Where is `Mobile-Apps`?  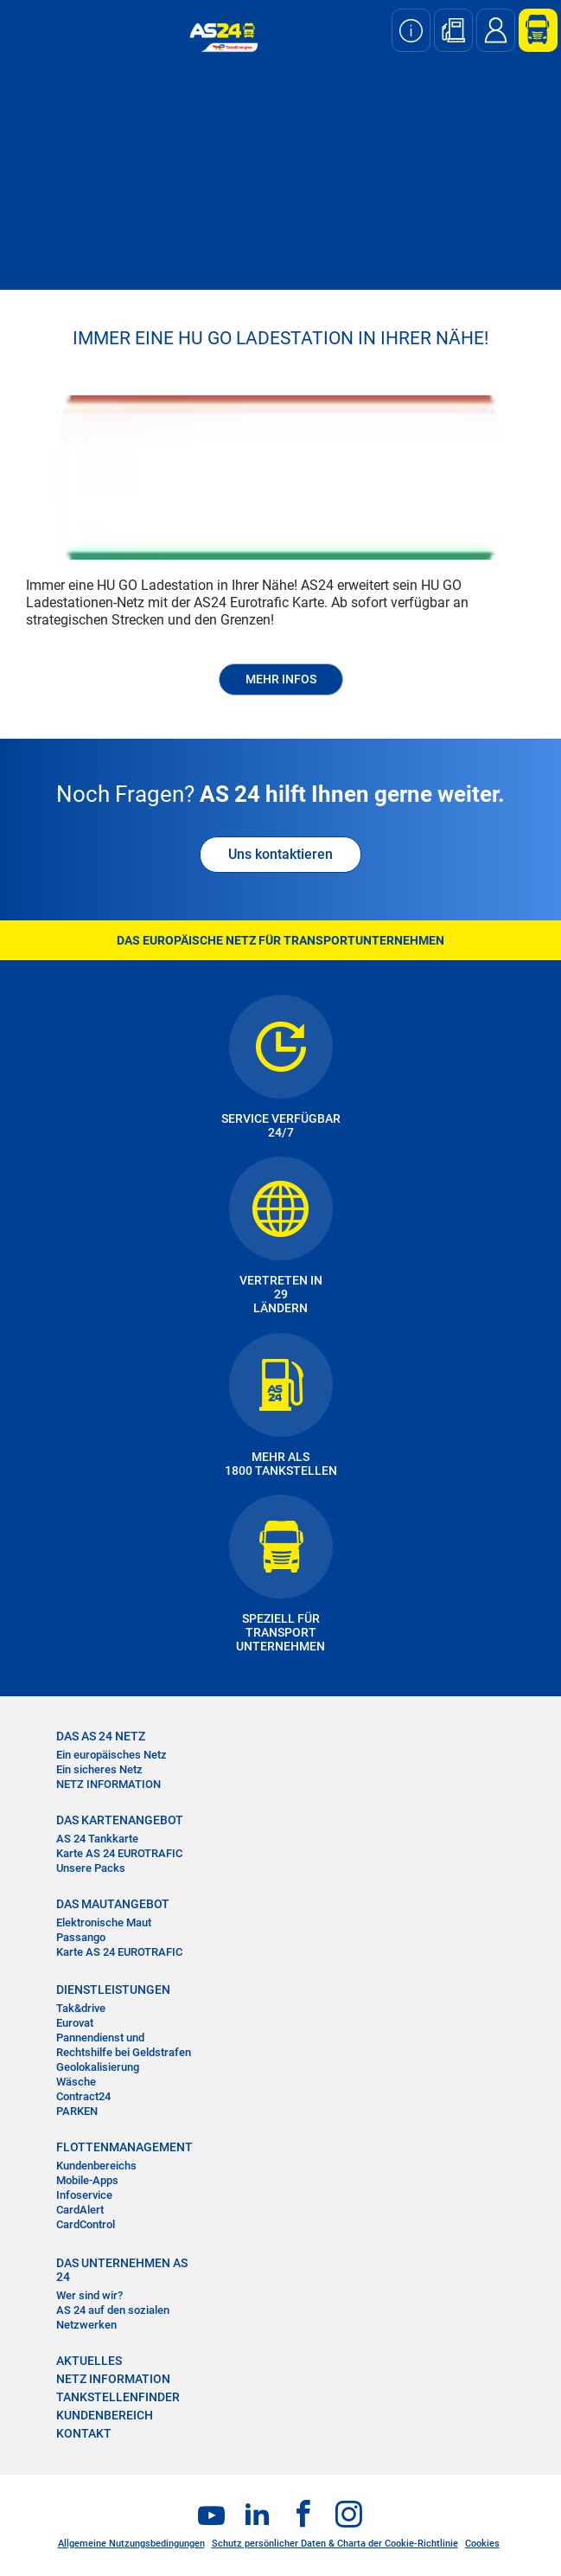 Mobile-Apps is located at coordinates (87, 2180).